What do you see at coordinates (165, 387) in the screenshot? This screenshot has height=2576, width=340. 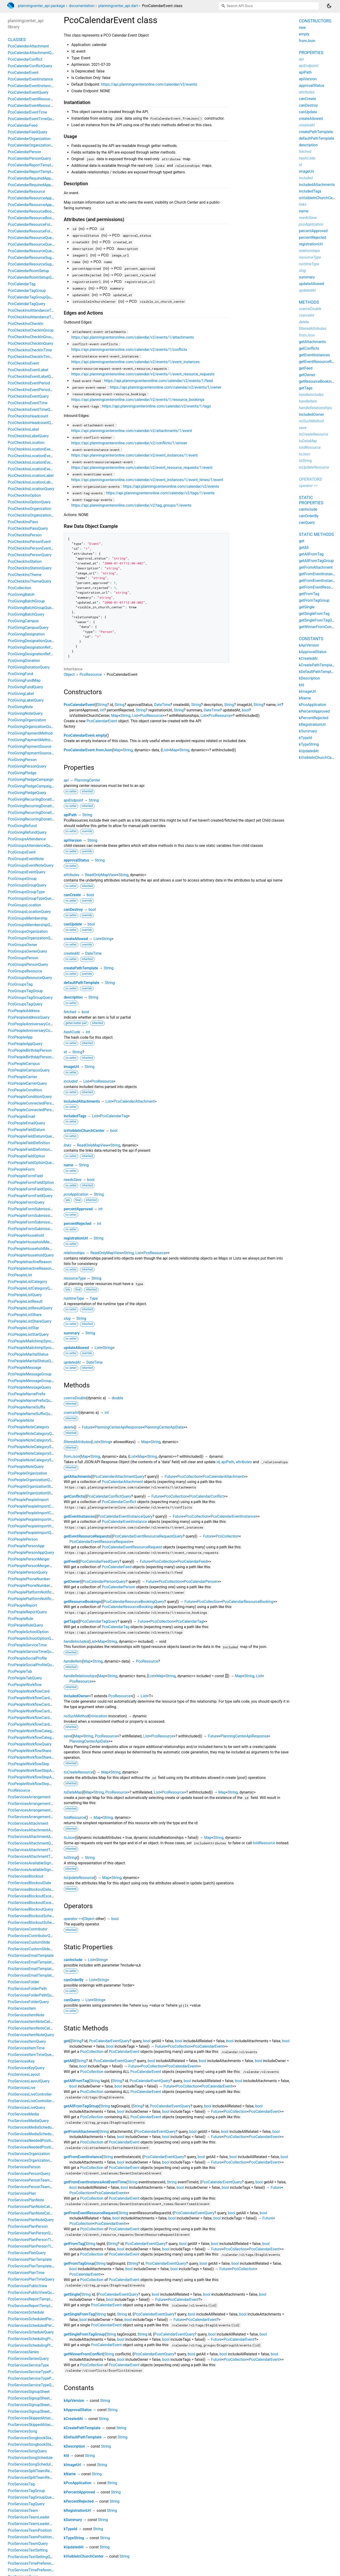 I see `https://api.planningcenteronline.com/calendar/v2/events/1/owner` at bounding box center [165, 387].